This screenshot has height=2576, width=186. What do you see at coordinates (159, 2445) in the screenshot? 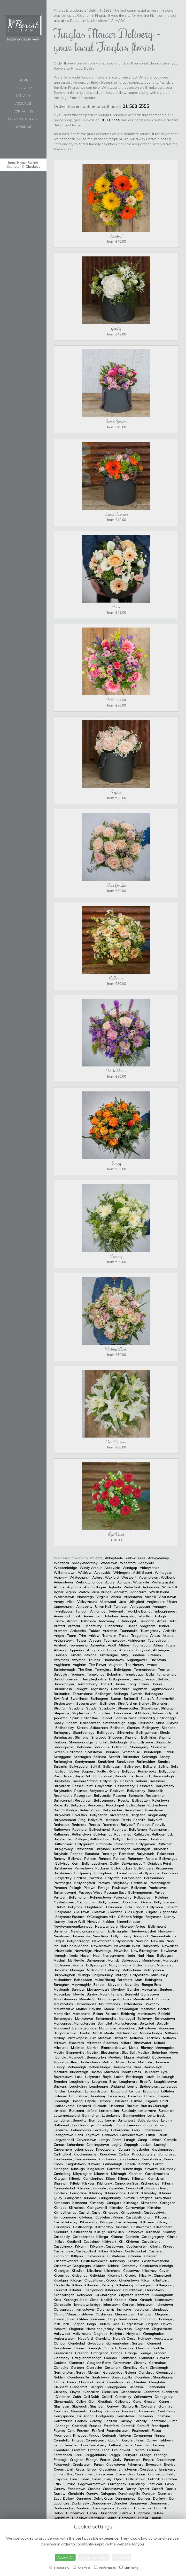
I see `Fermoy` at bounding box center [159, 2445].